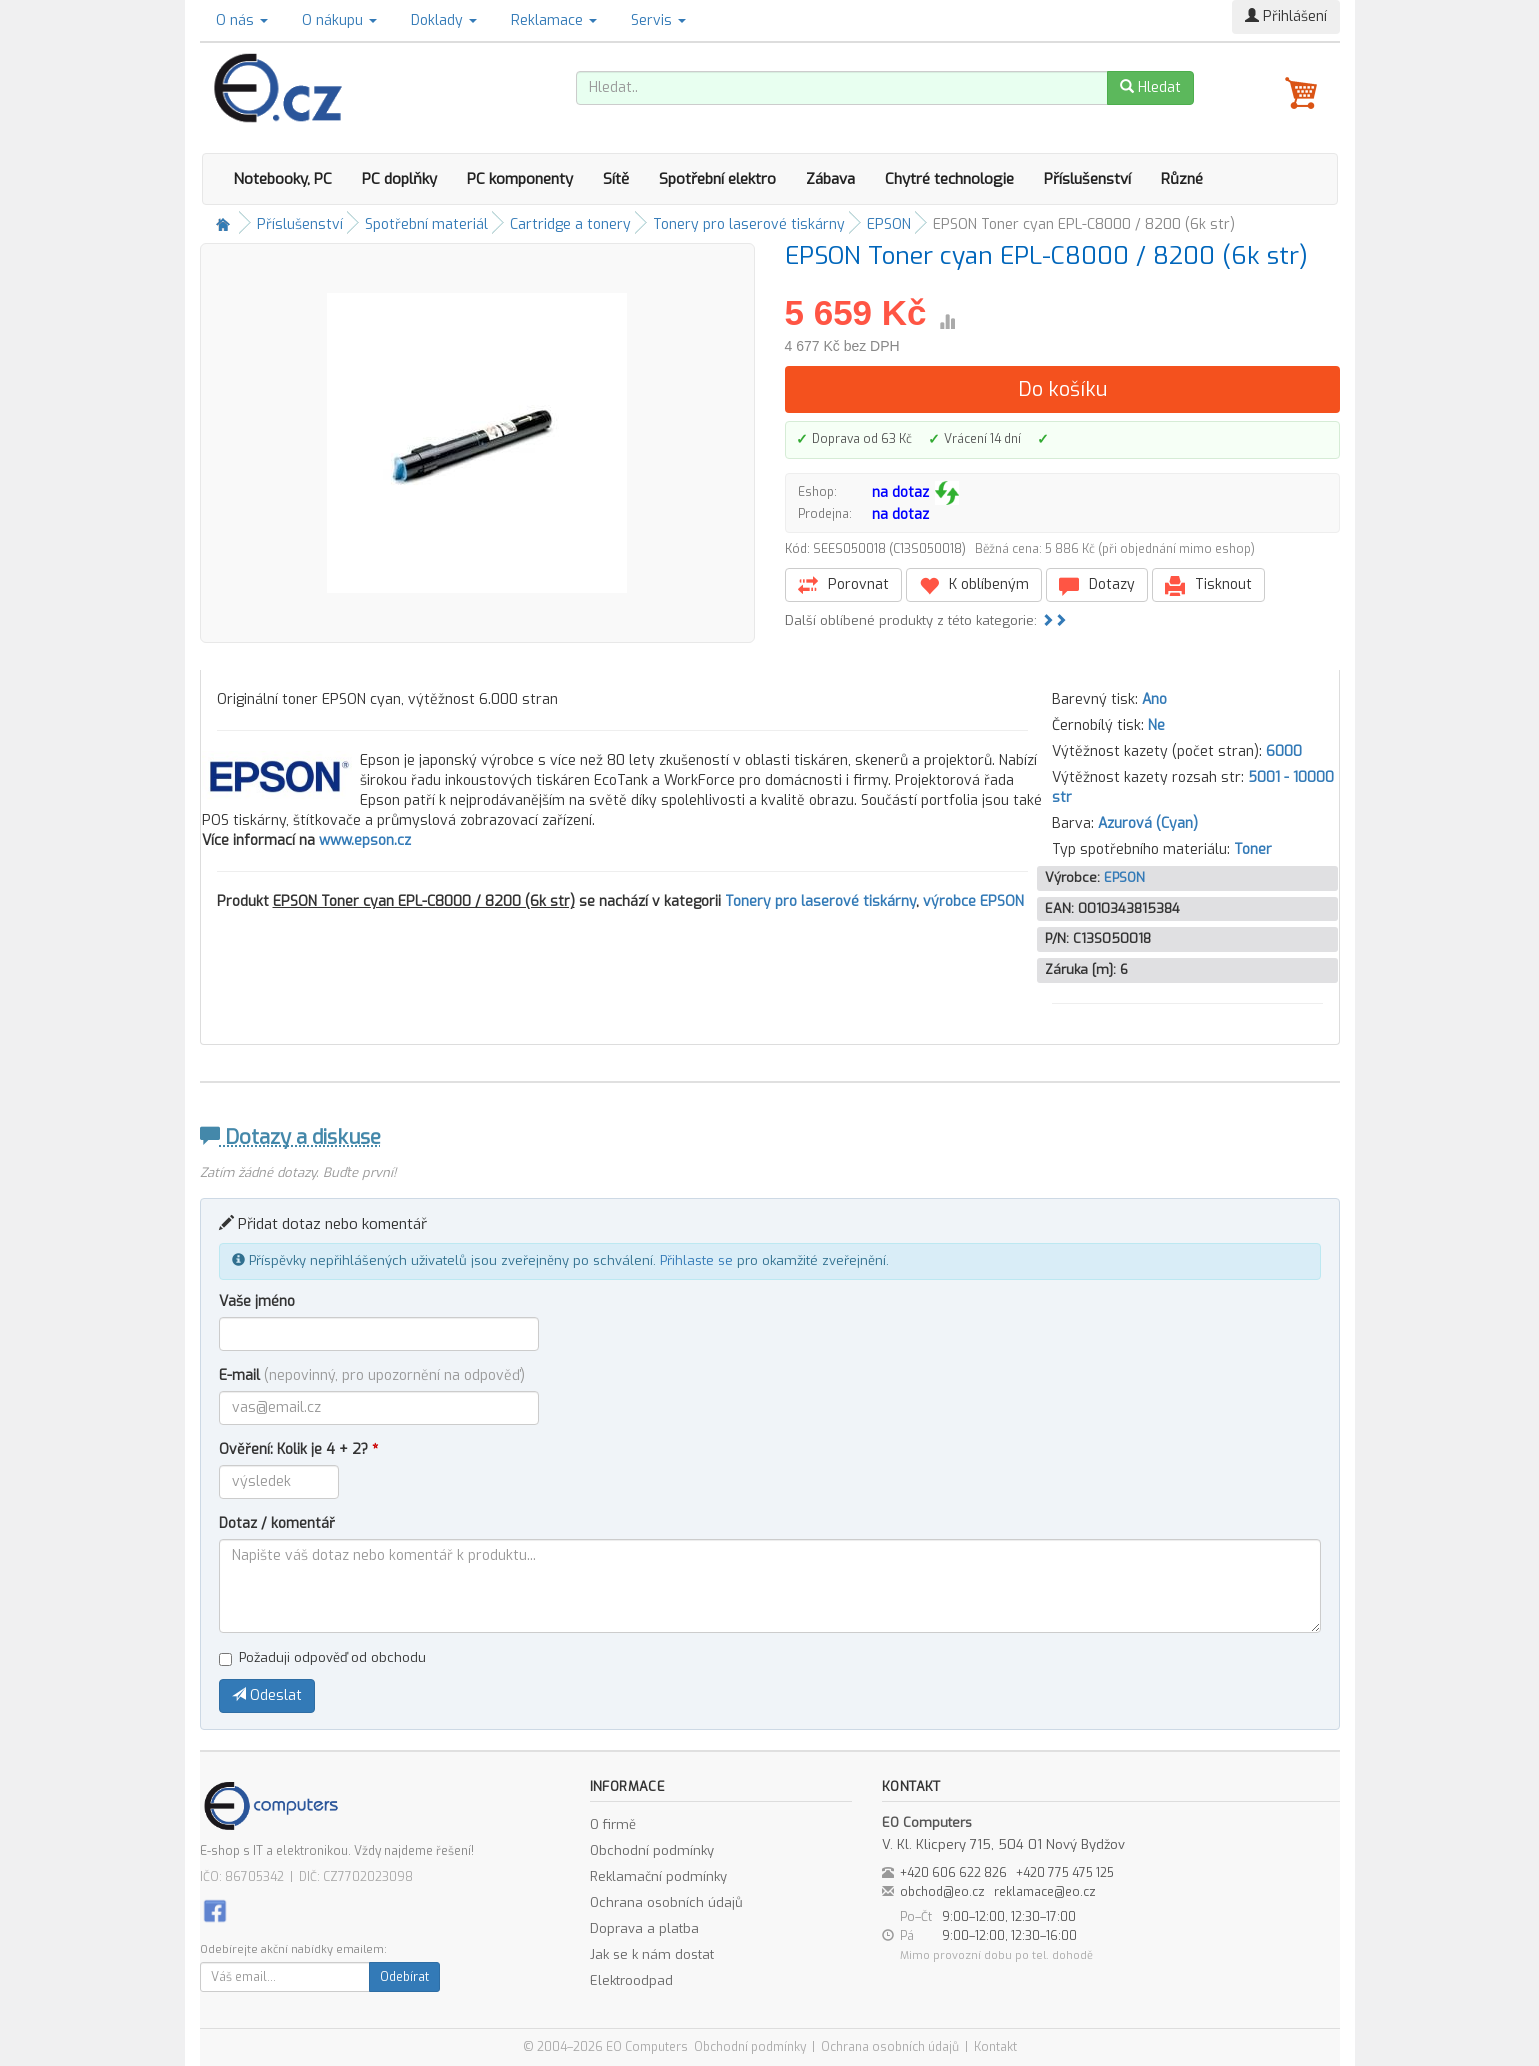  I want to click on Dotaz / komentář, so click(277, 1523).